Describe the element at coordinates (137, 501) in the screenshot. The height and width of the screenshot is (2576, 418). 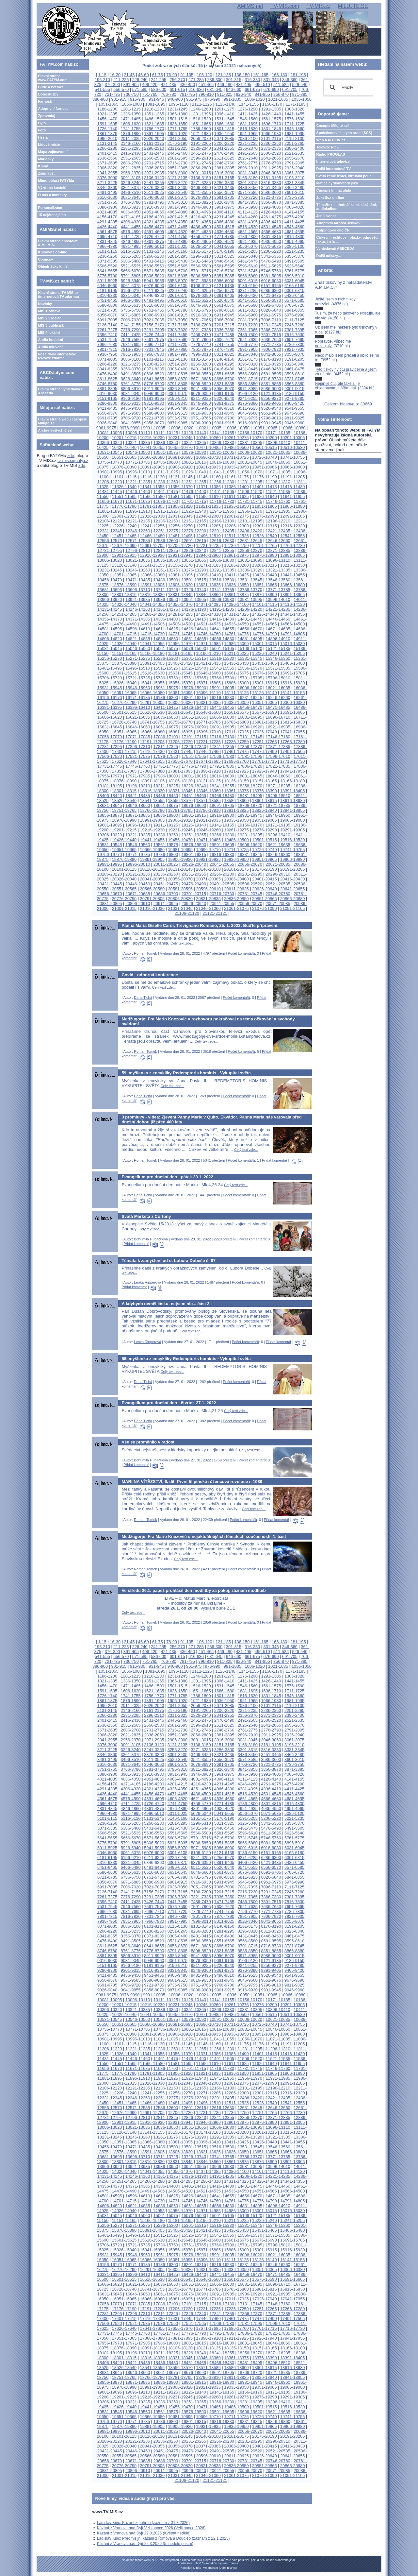
I see `11671-11685` at that location.